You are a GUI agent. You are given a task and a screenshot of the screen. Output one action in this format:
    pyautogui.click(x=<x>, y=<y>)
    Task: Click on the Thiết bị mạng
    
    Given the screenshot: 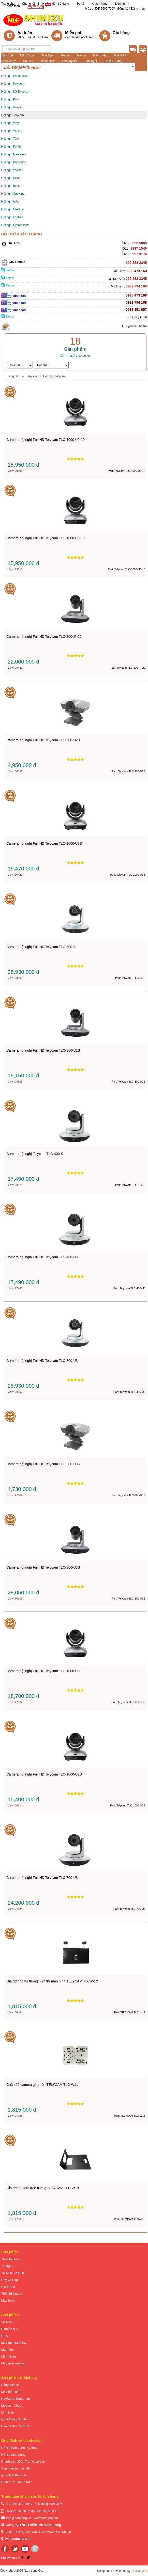 What is the action you would take?
    pyautogui.click(x=113, y=61)
    